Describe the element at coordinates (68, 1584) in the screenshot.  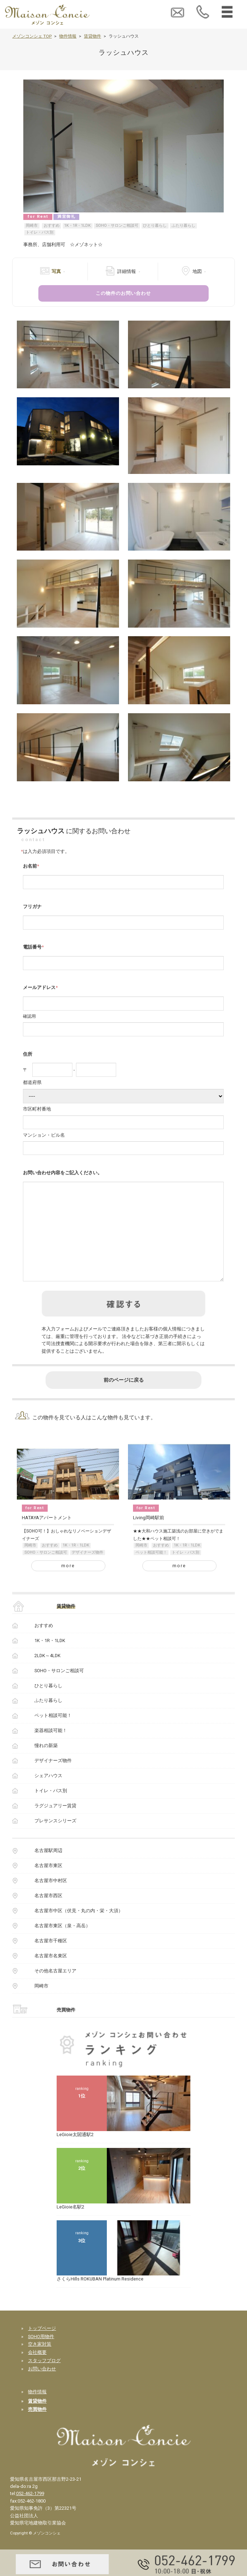
I see `more` at that location.